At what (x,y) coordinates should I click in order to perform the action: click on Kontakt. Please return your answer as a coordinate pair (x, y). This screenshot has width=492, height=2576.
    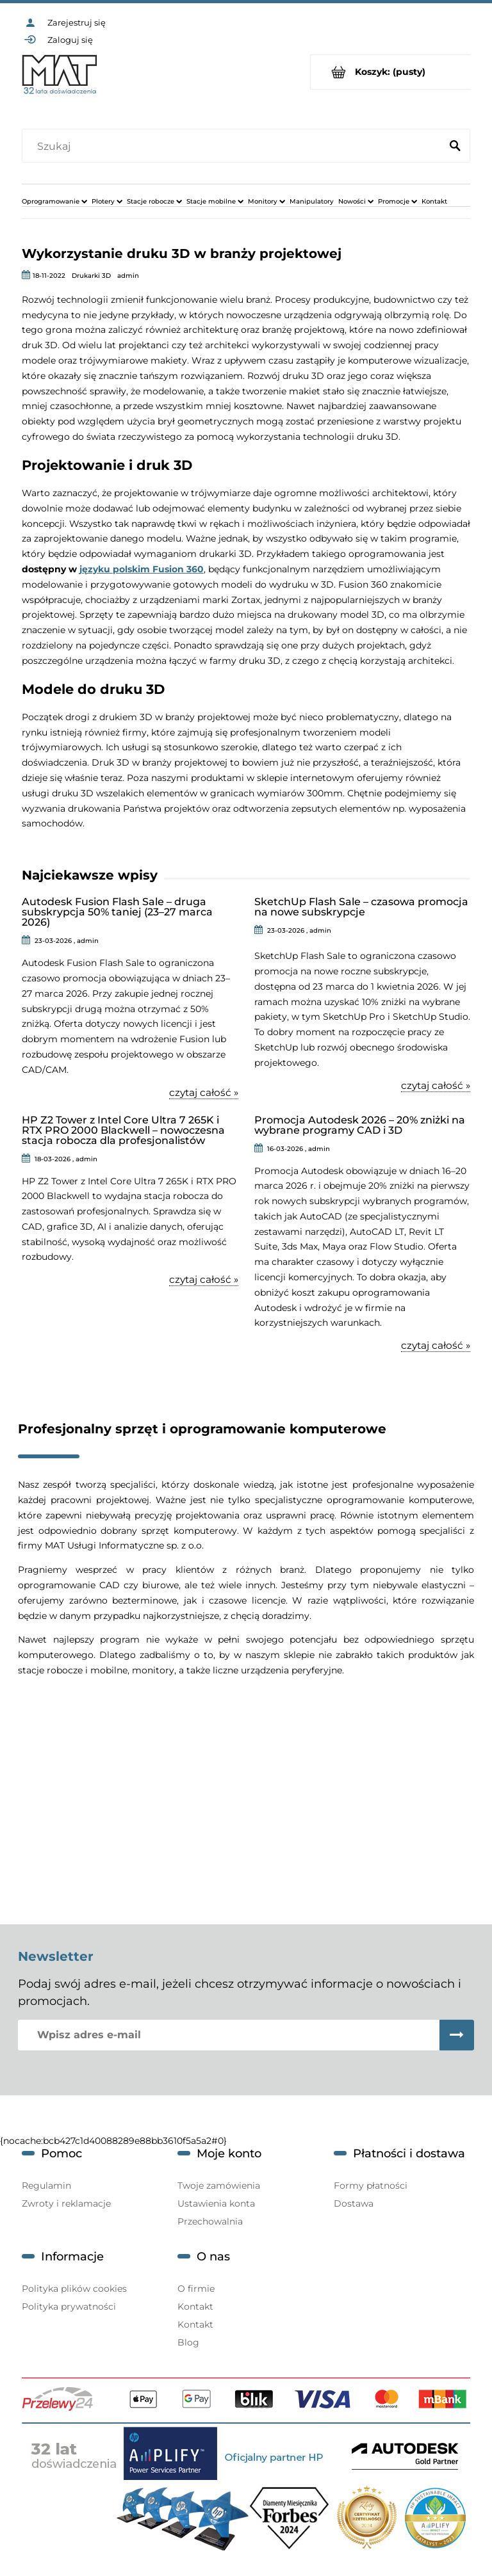
    Looking at the image, I should click on (195, 2306).